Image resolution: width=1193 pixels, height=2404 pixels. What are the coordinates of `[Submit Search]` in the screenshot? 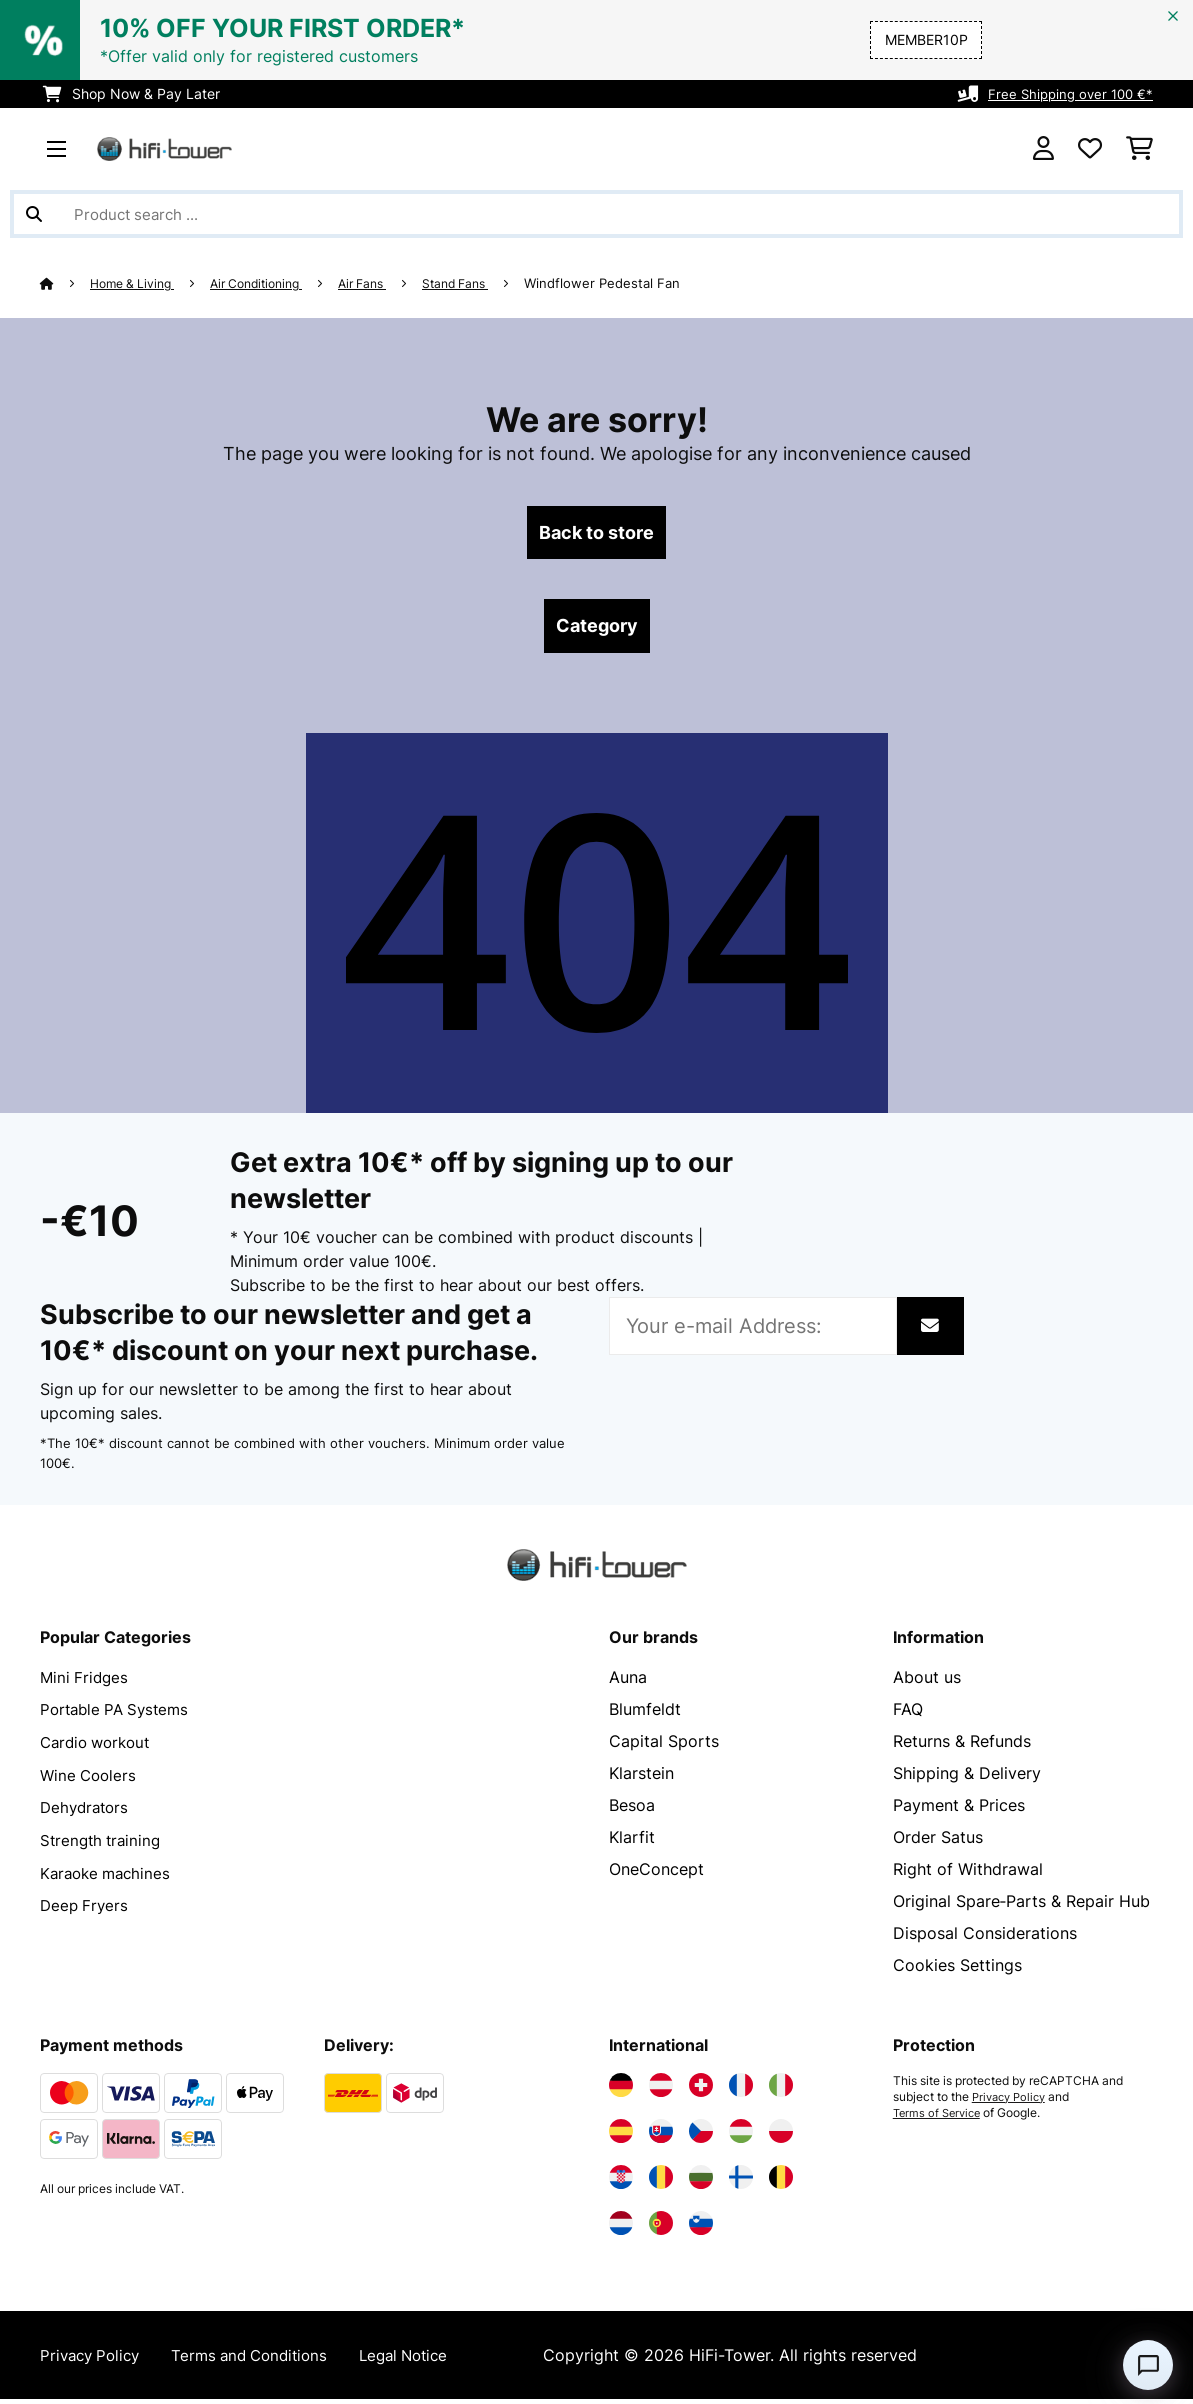 It's located at (34, 214).